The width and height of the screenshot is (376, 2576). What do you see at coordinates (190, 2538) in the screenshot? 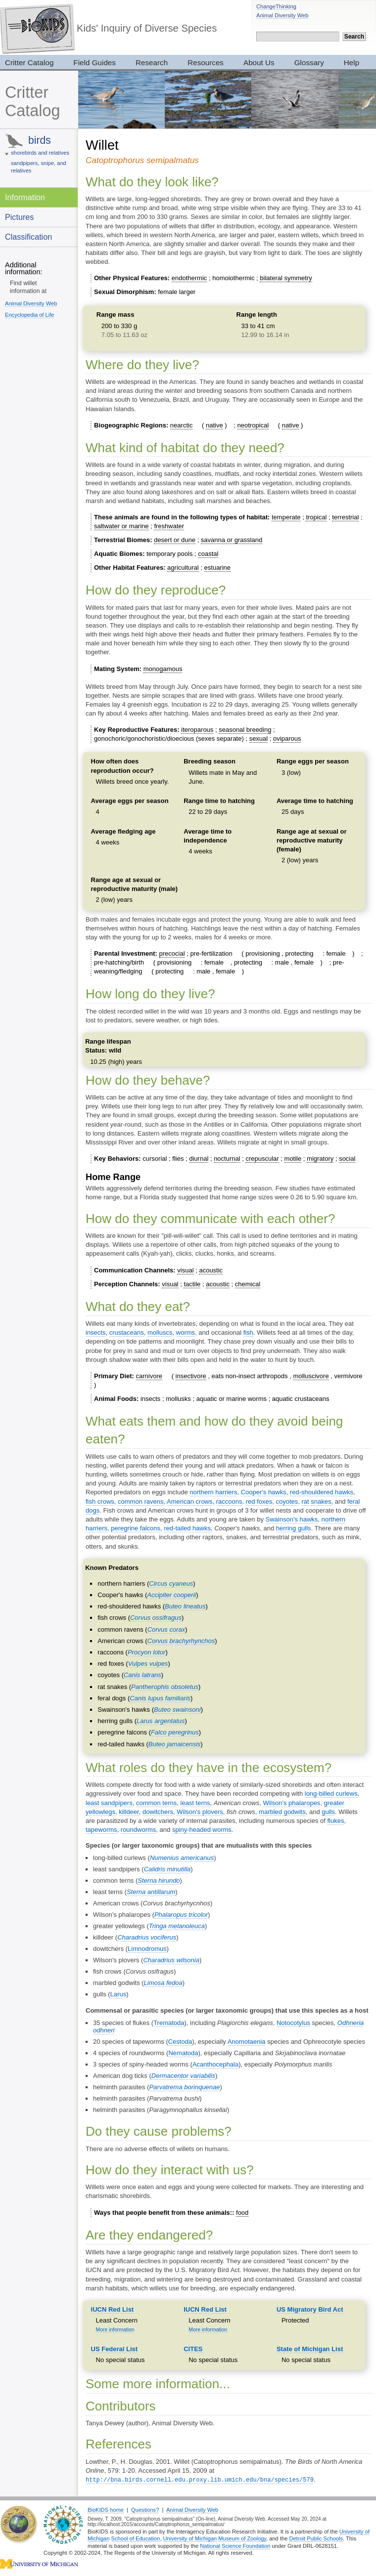
I see `University of Michigan` at bounding box center [190, 2538].